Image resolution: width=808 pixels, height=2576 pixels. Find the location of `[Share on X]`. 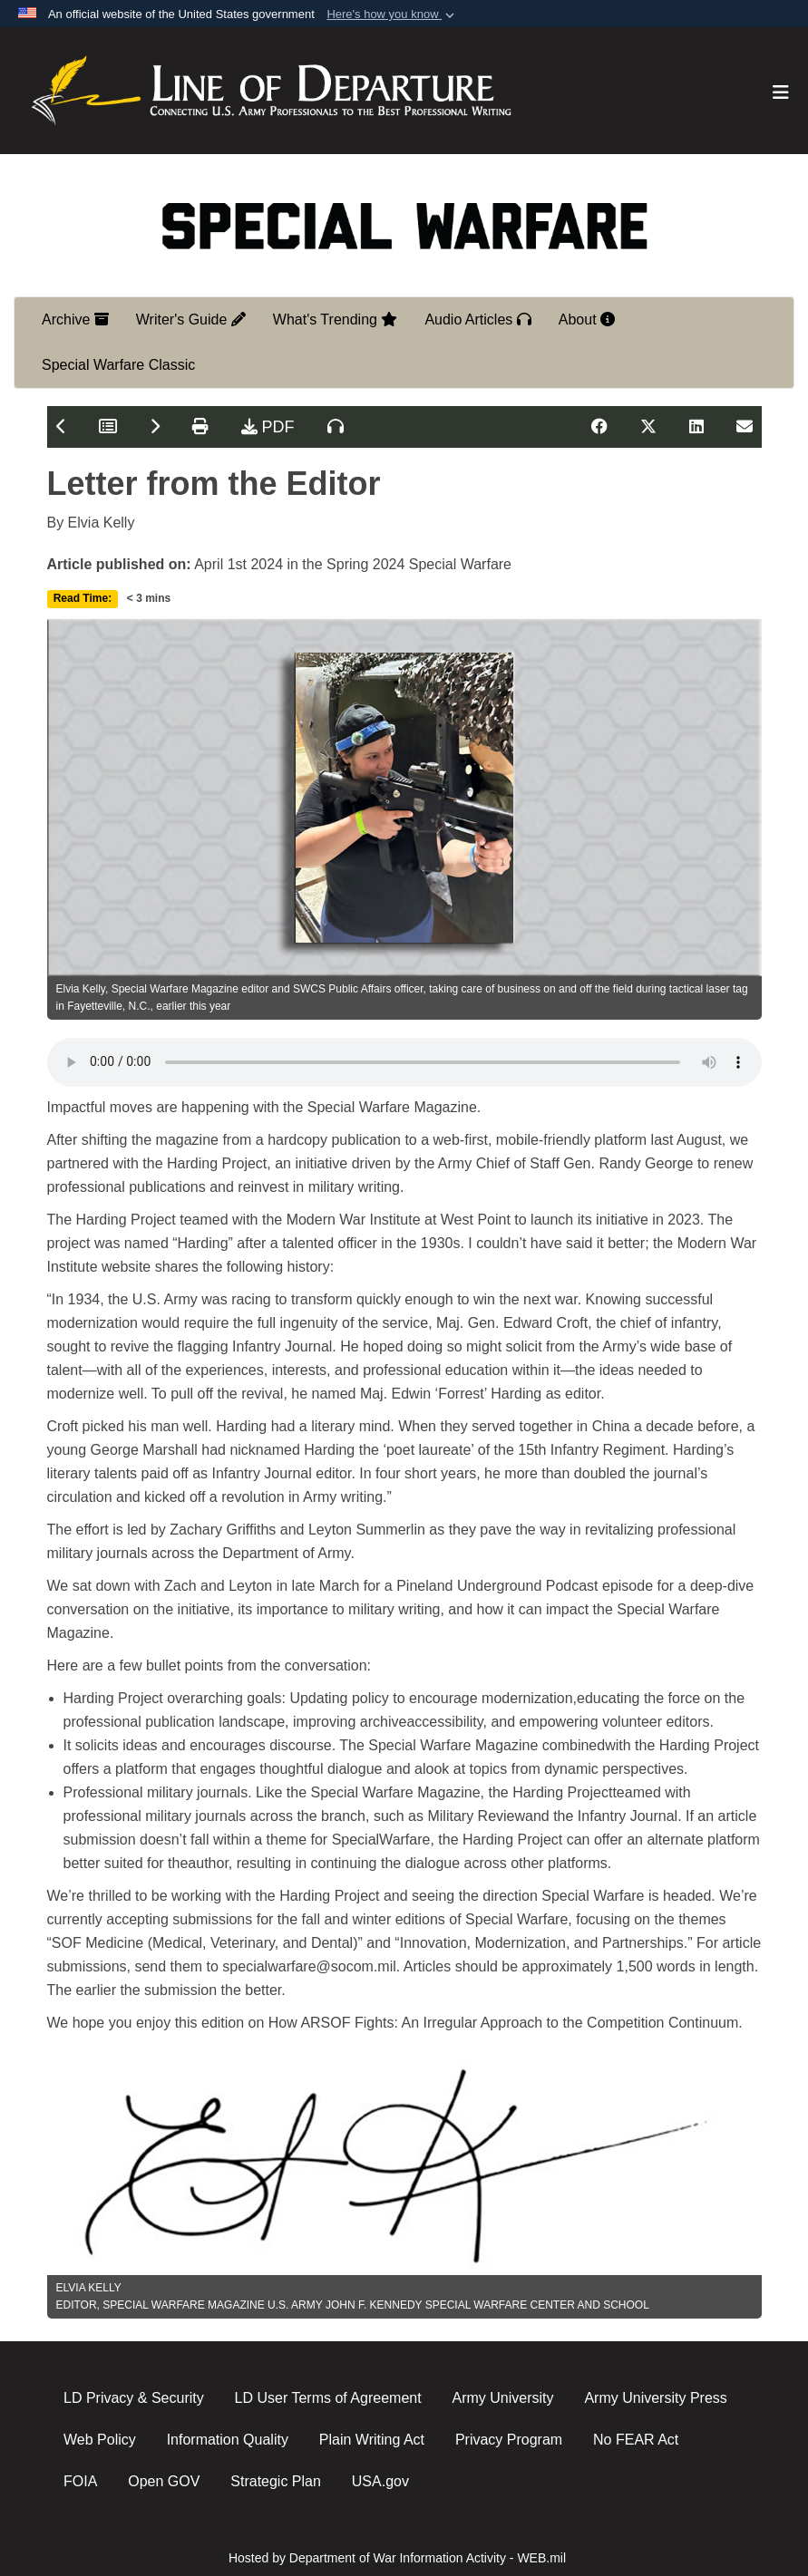

[Share on X] is located at coordinates (648, 427).